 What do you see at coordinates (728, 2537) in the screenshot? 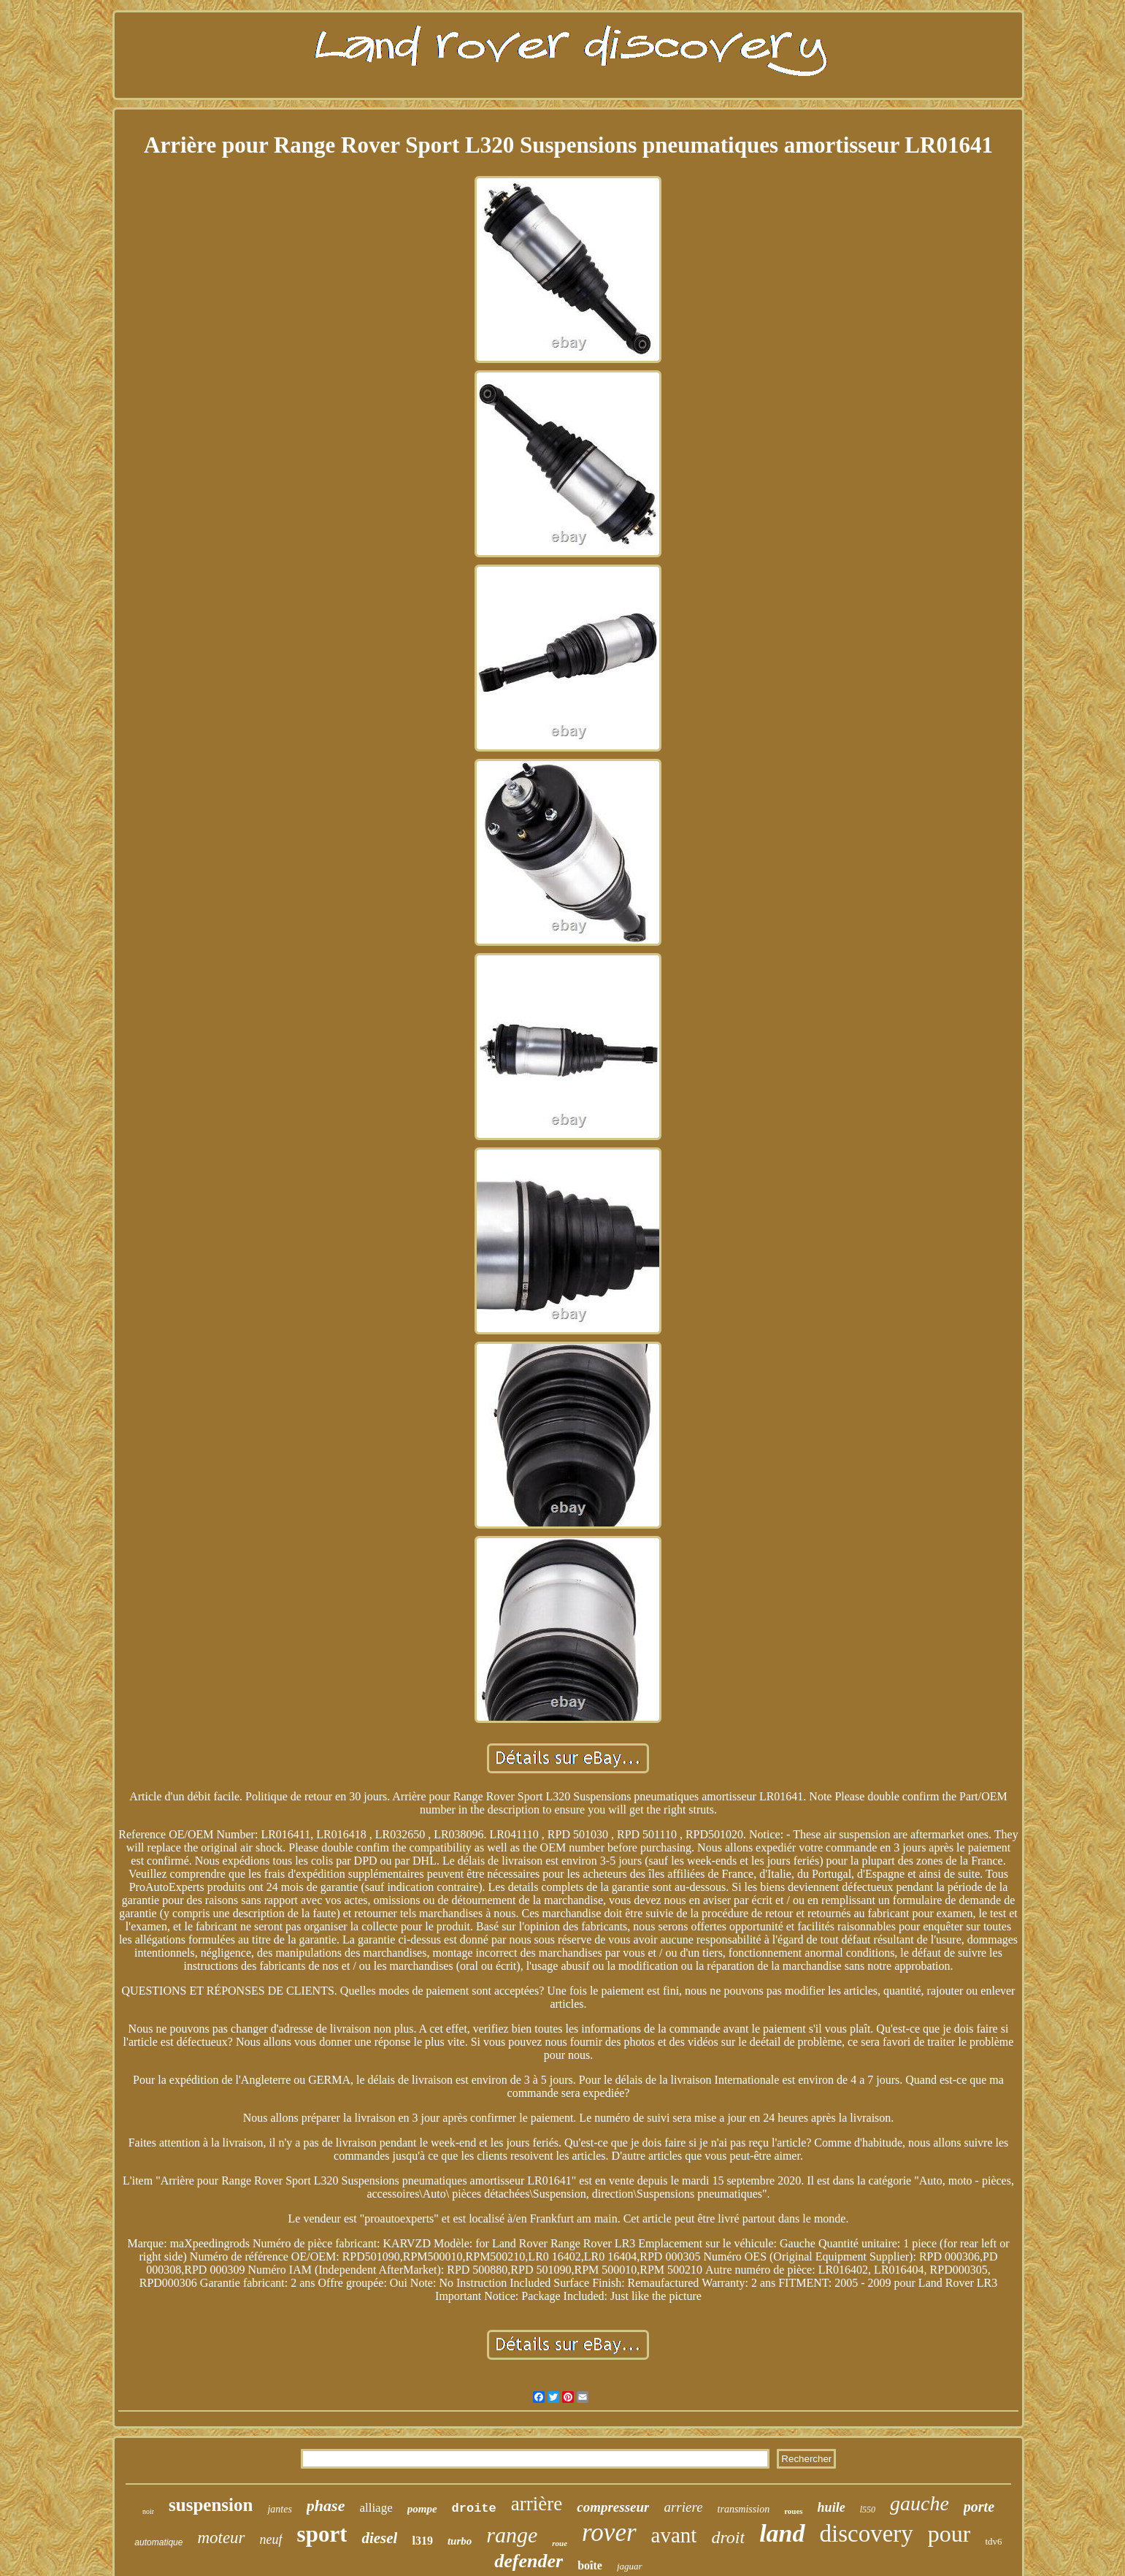
I see `droit` at bounding box center [728, 2537].